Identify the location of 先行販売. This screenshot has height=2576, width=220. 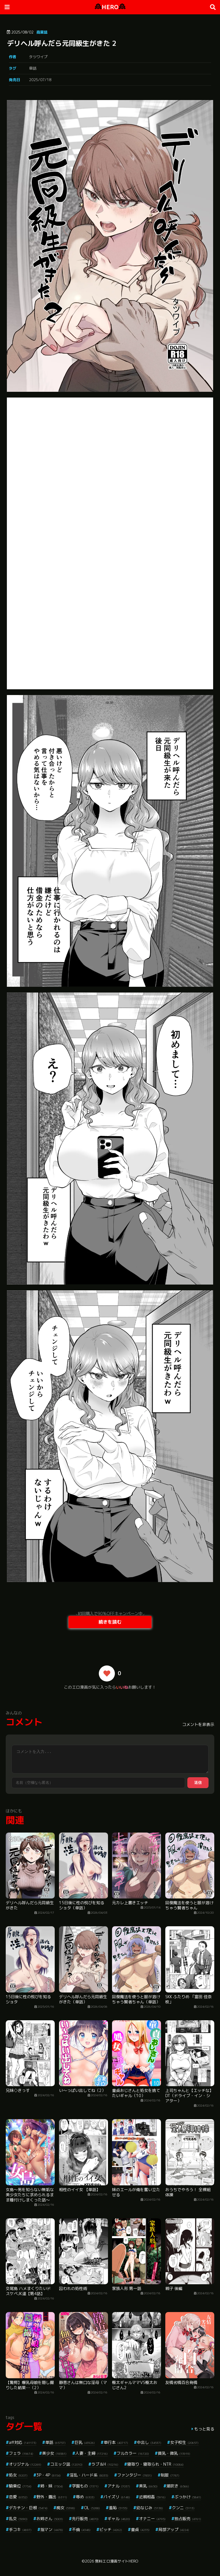
(85, 2518).